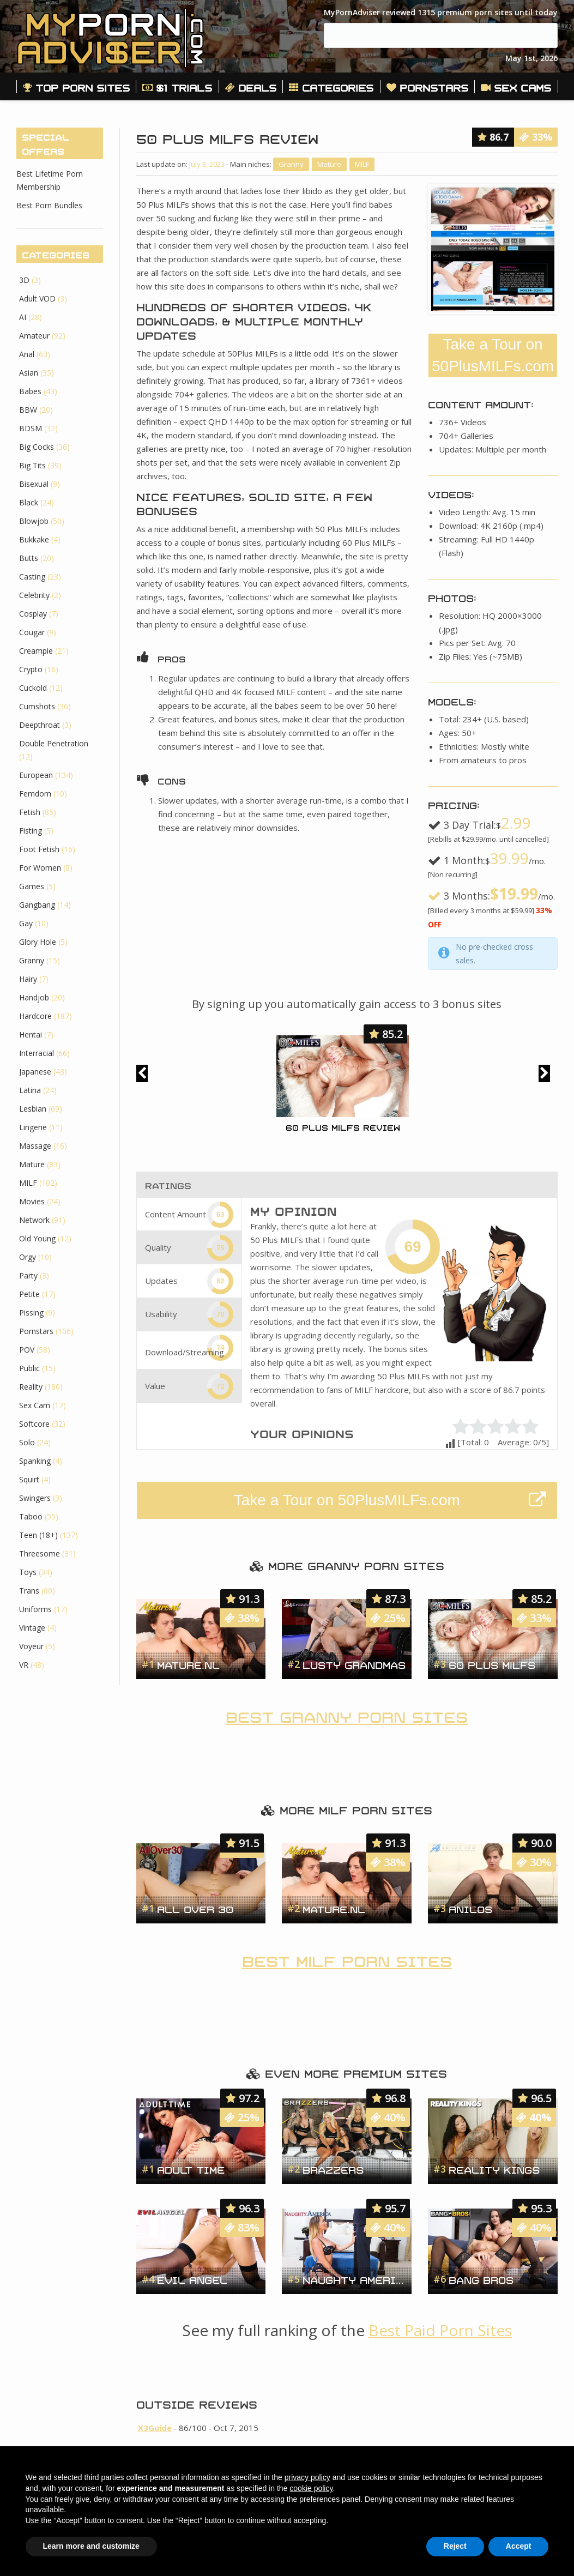 This screenshot has height=2576, width=574. Describe the element at coordinates (34, 521) in the screenshot. I see `Blowjob` at that location.